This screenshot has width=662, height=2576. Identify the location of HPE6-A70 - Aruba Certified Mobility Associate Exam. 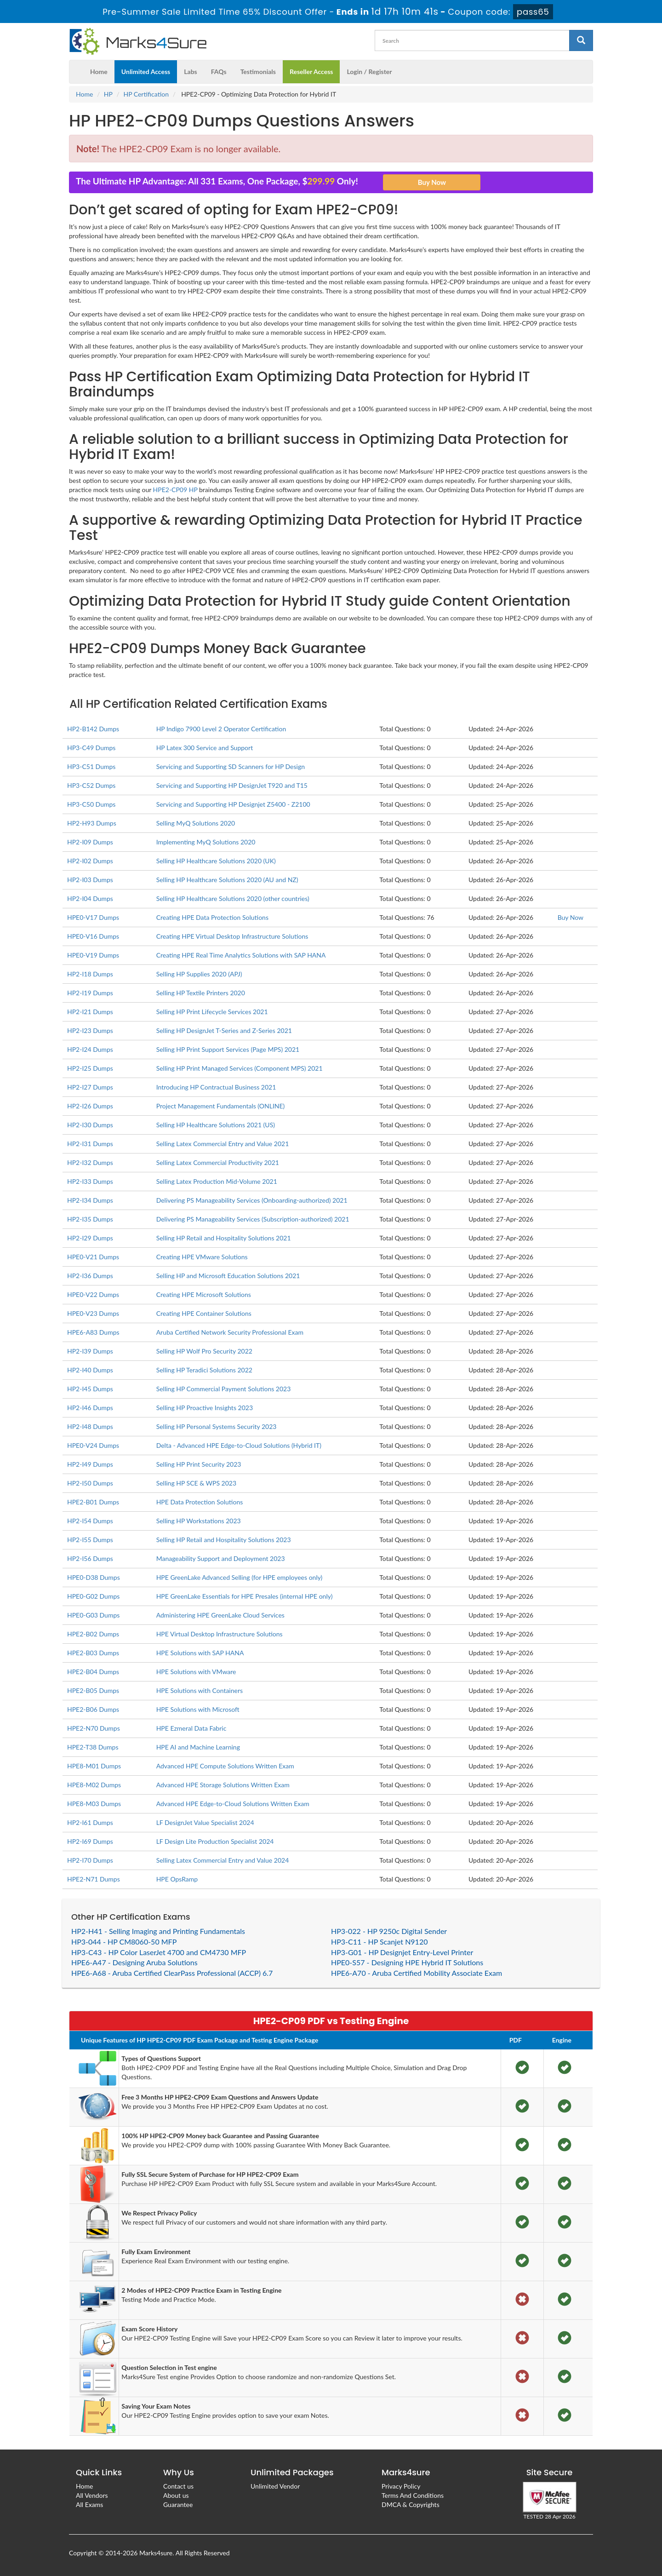
(416, 1972).